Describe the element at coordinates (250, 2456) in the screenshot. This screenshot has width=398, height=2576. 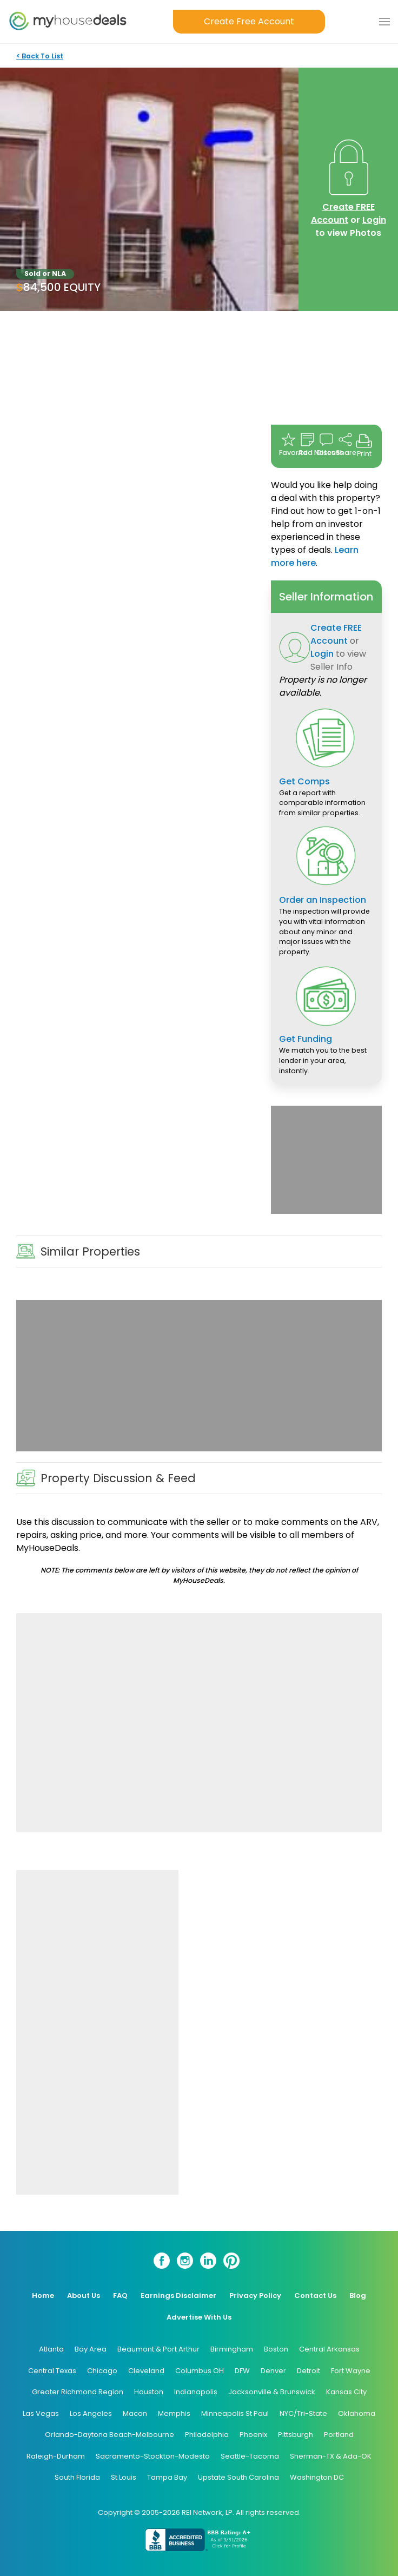
I see `Seattle-Tacoma` at that location.